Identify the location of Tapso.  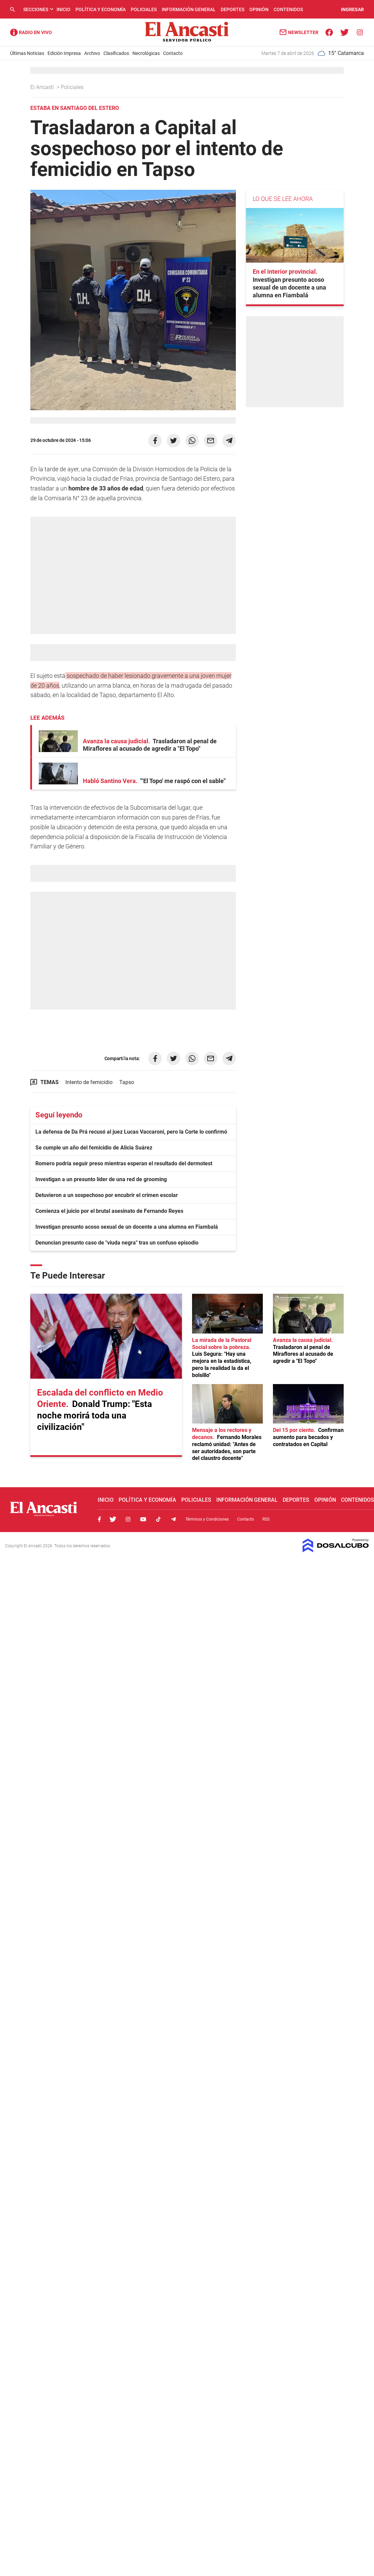
(126, 1082).